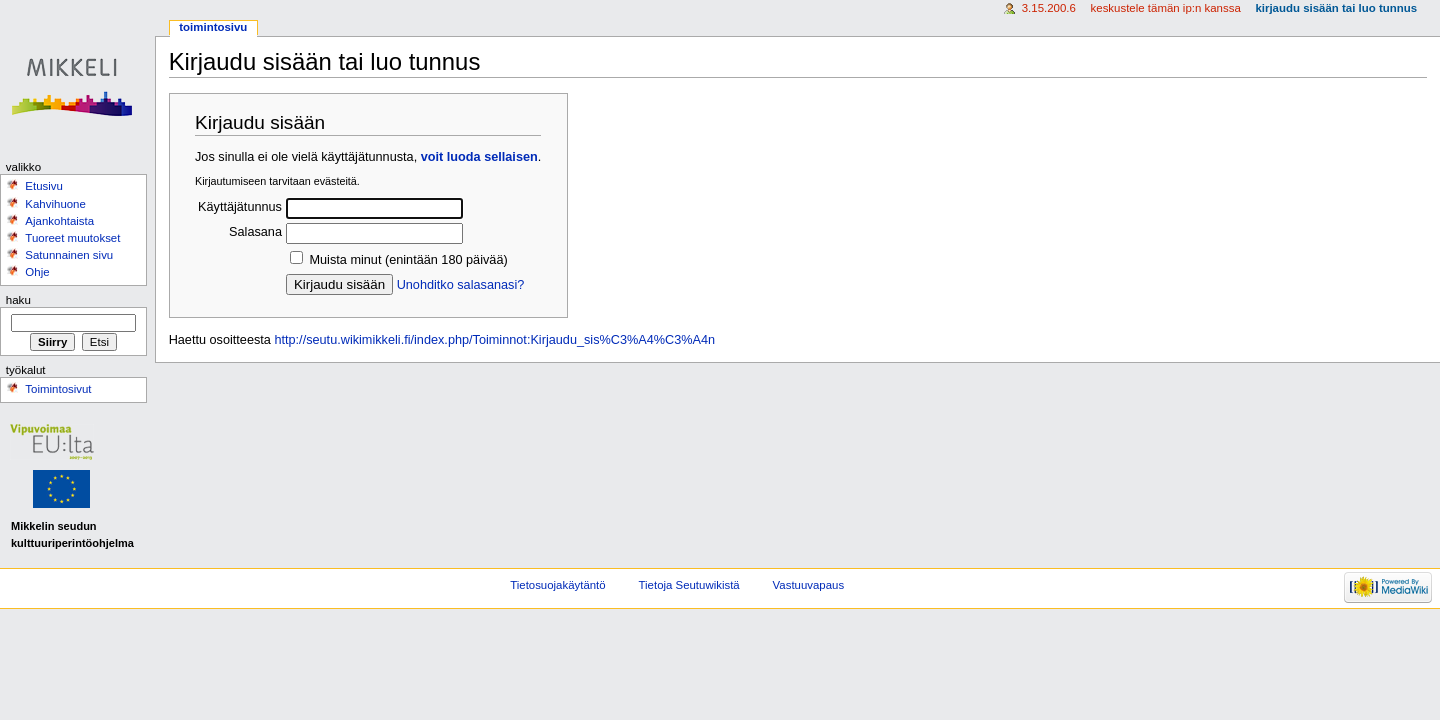 The image size is (1440, 720). What do you see at coordinates (18, 300) in the screenshot?
I see `Haku` at bounding box center [18, 300].